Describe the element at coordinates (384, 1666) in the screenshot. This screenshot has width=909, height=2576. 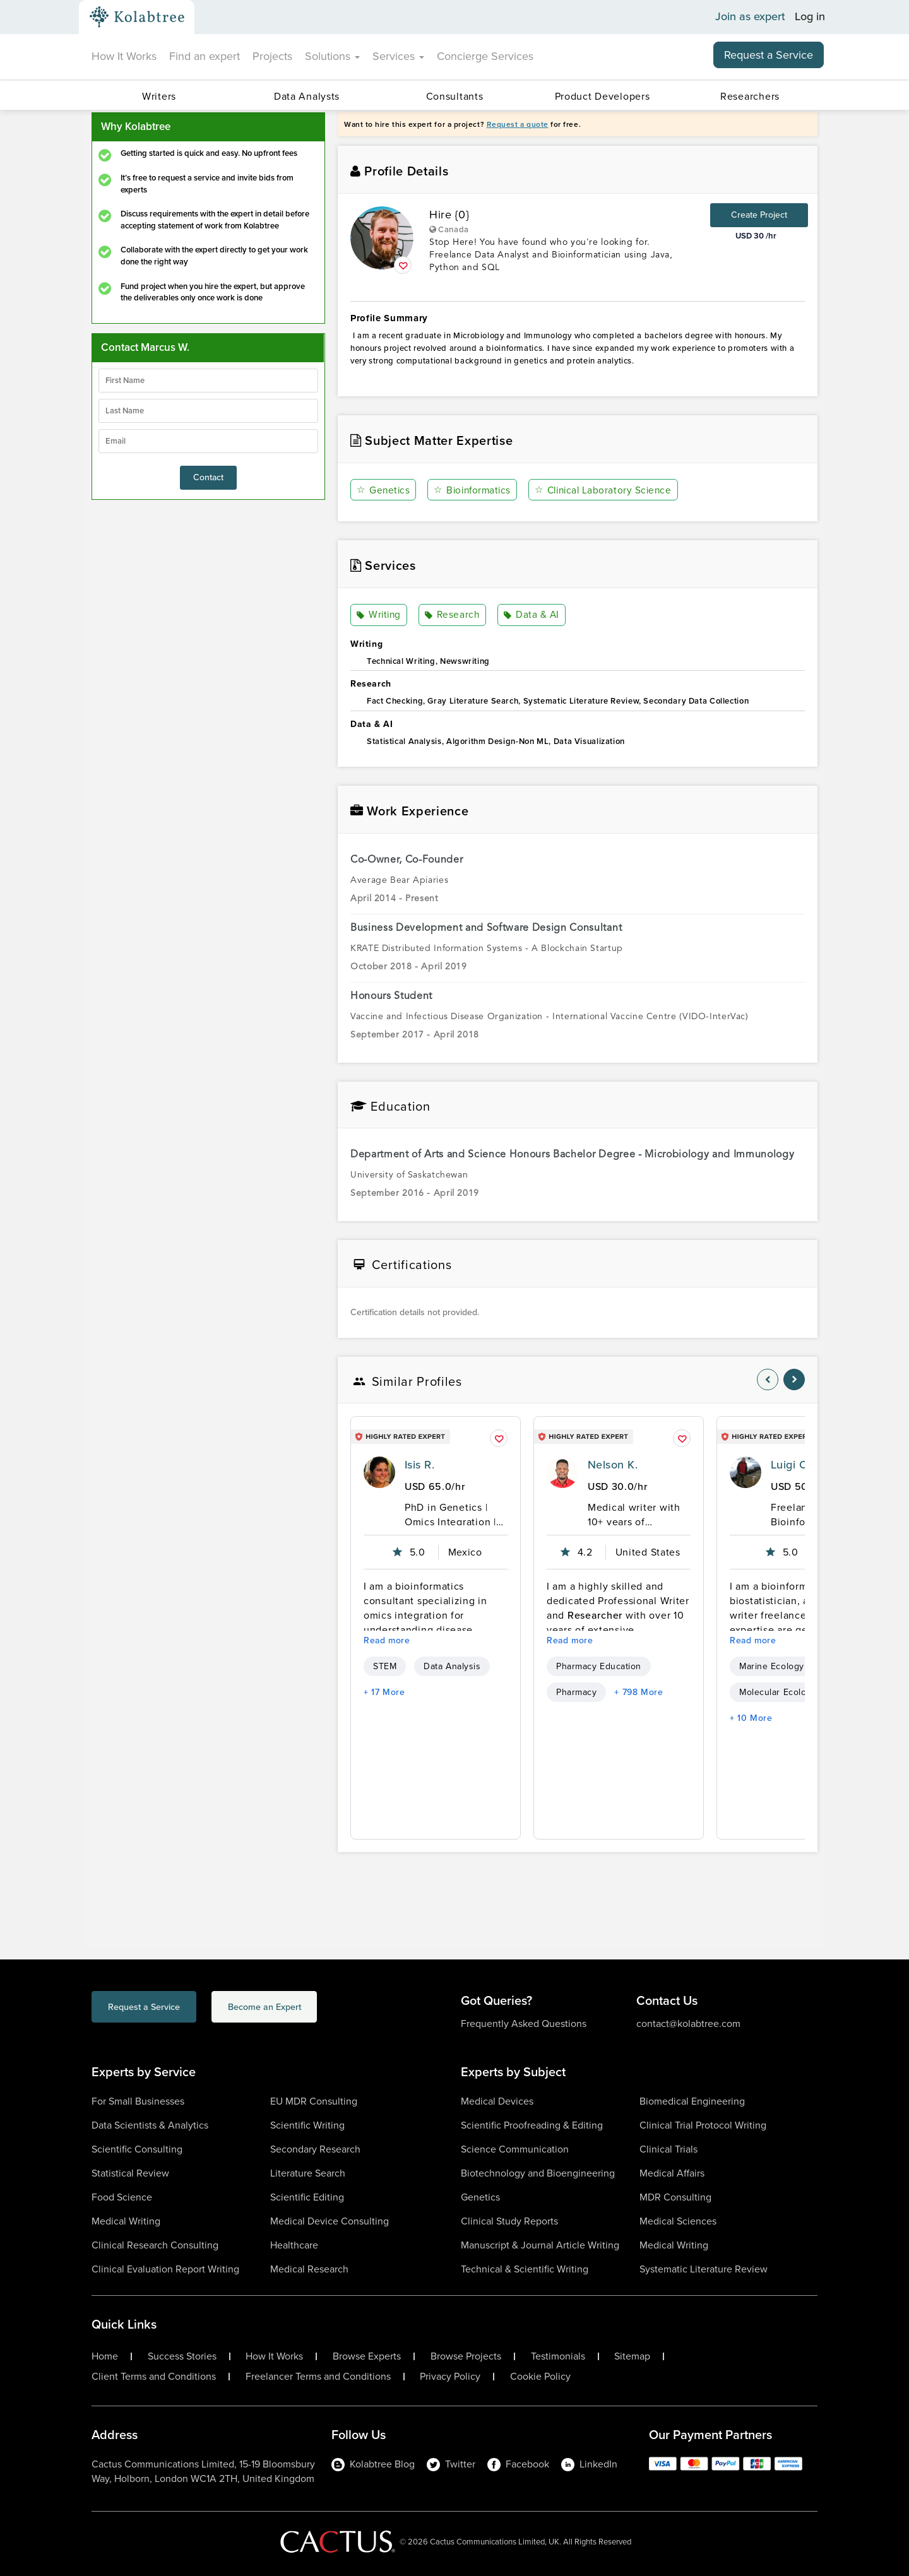
I see `STEM` at that location.